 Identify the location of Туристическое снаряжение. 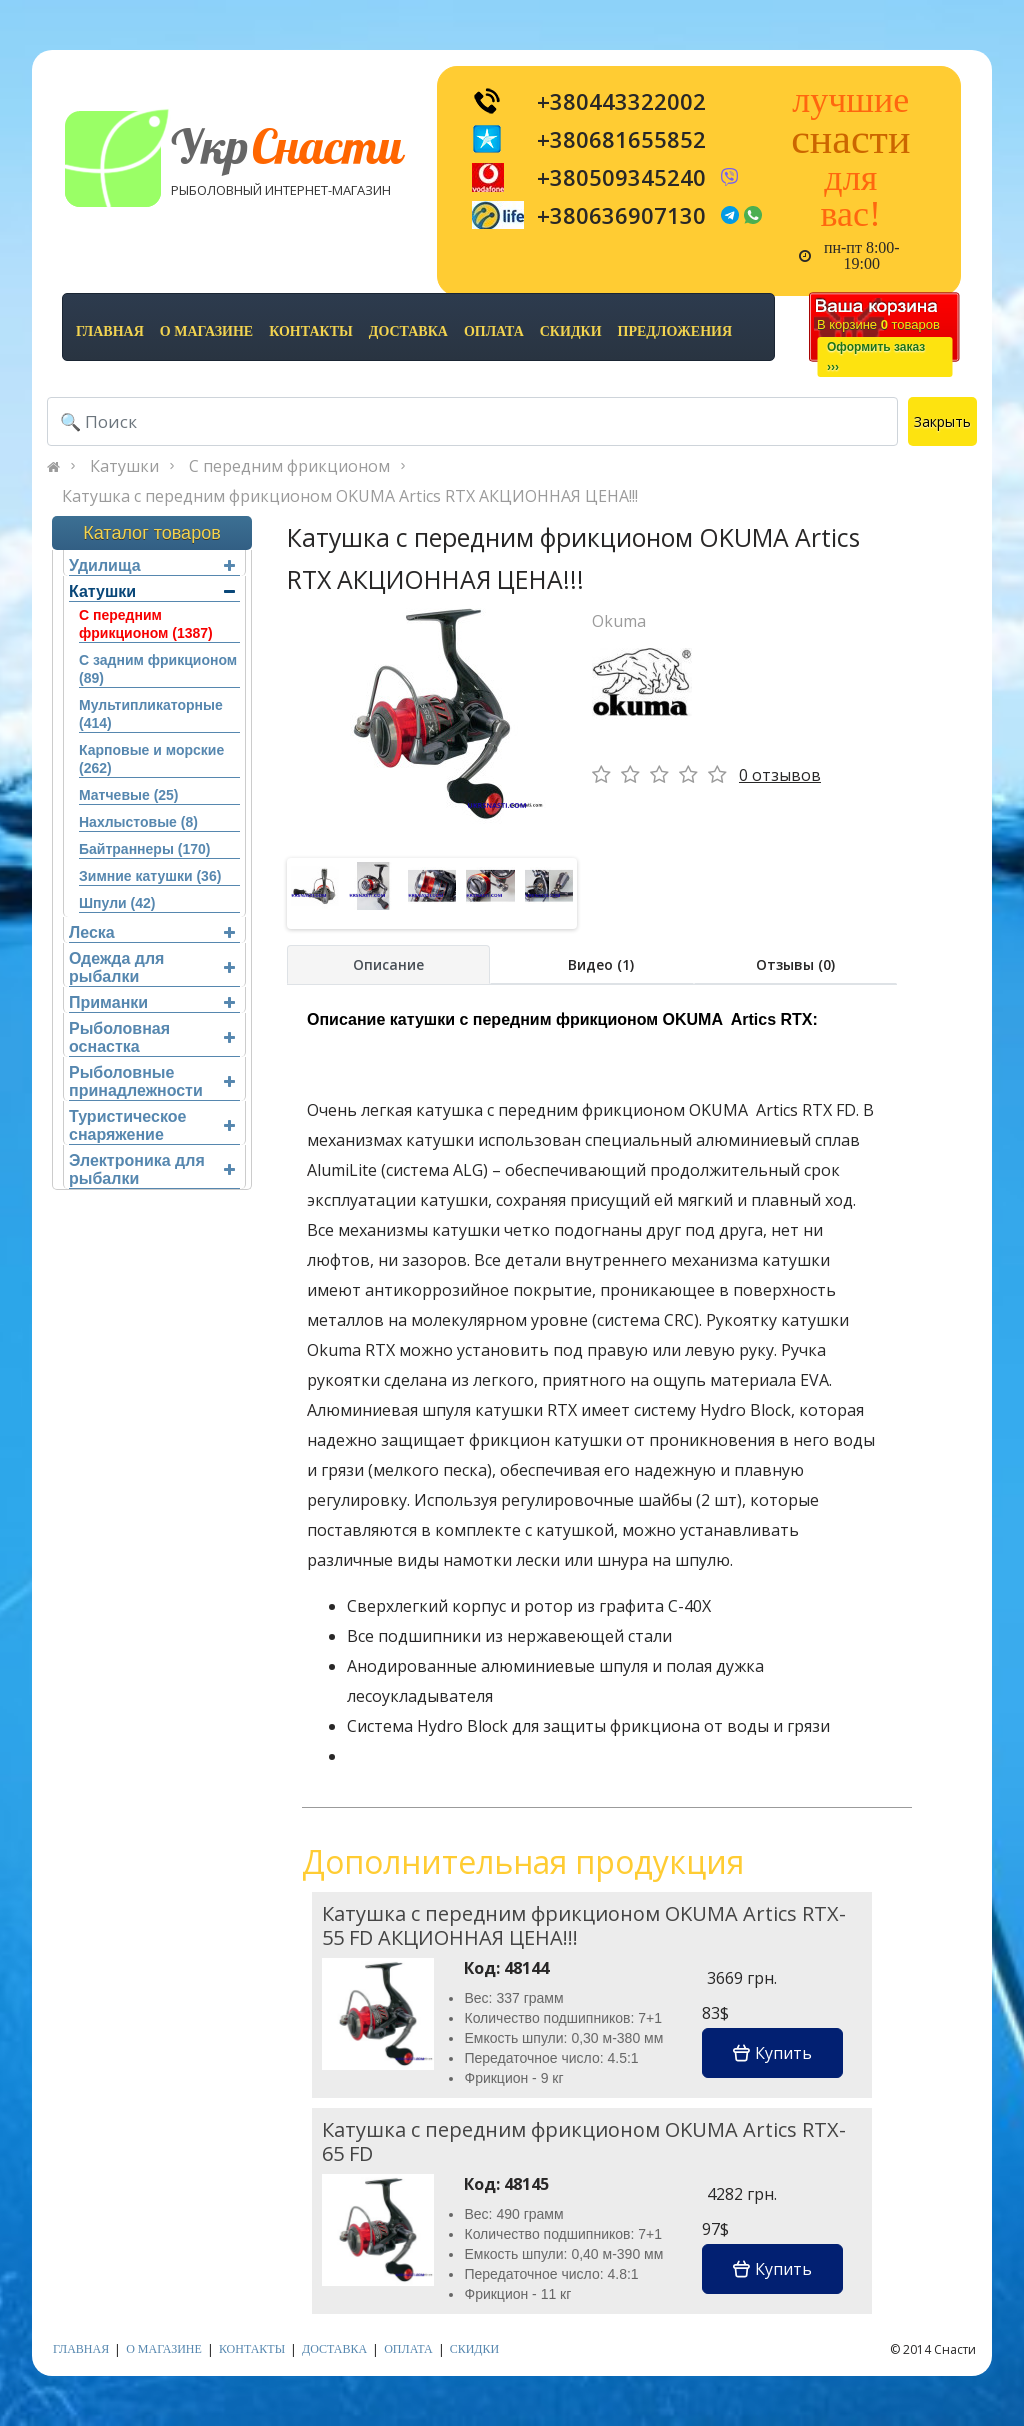
(152, 1125).